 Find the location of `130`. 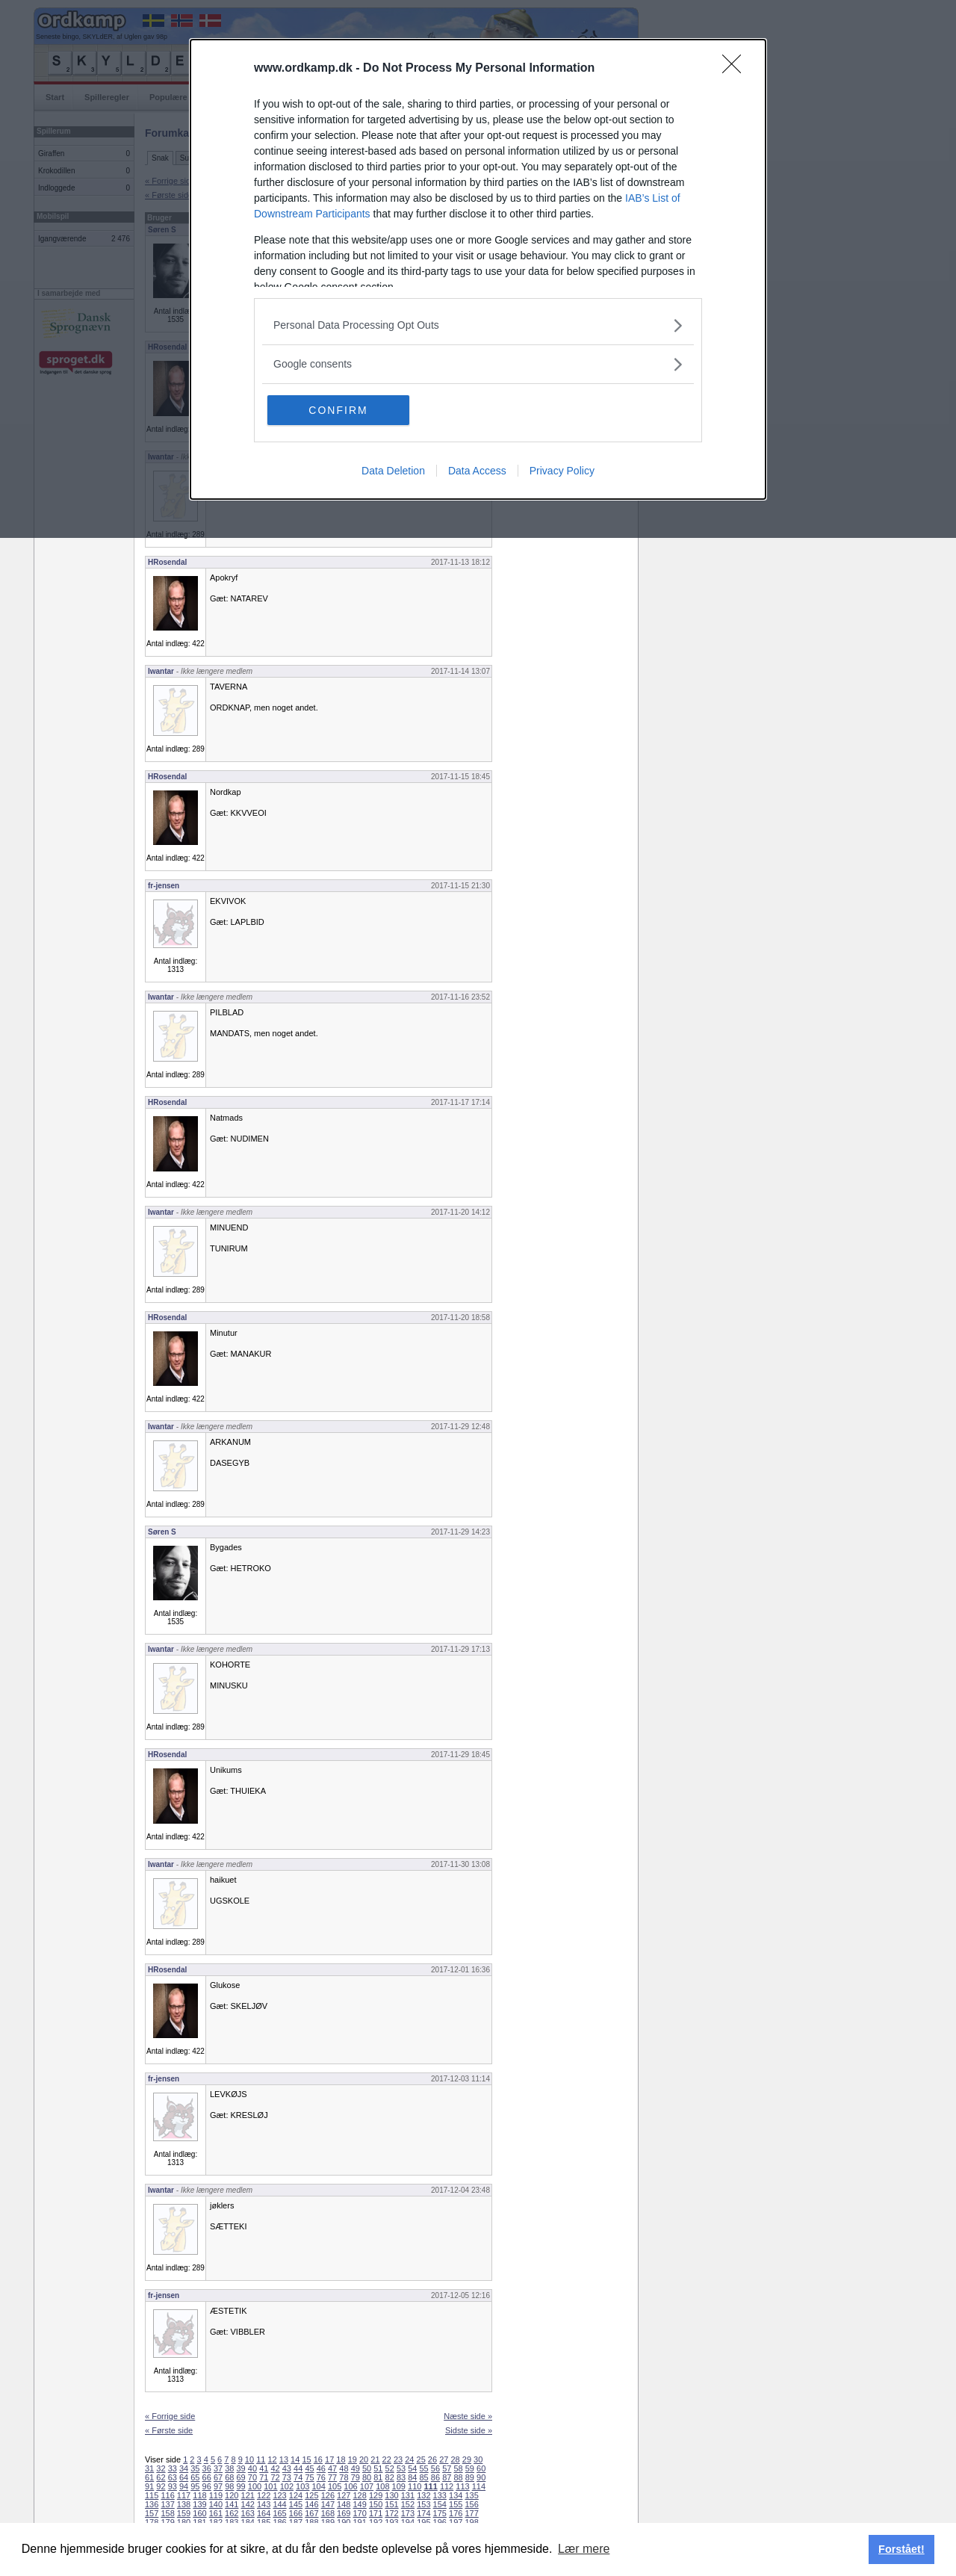

130 is located at coordinates (391, 2495).